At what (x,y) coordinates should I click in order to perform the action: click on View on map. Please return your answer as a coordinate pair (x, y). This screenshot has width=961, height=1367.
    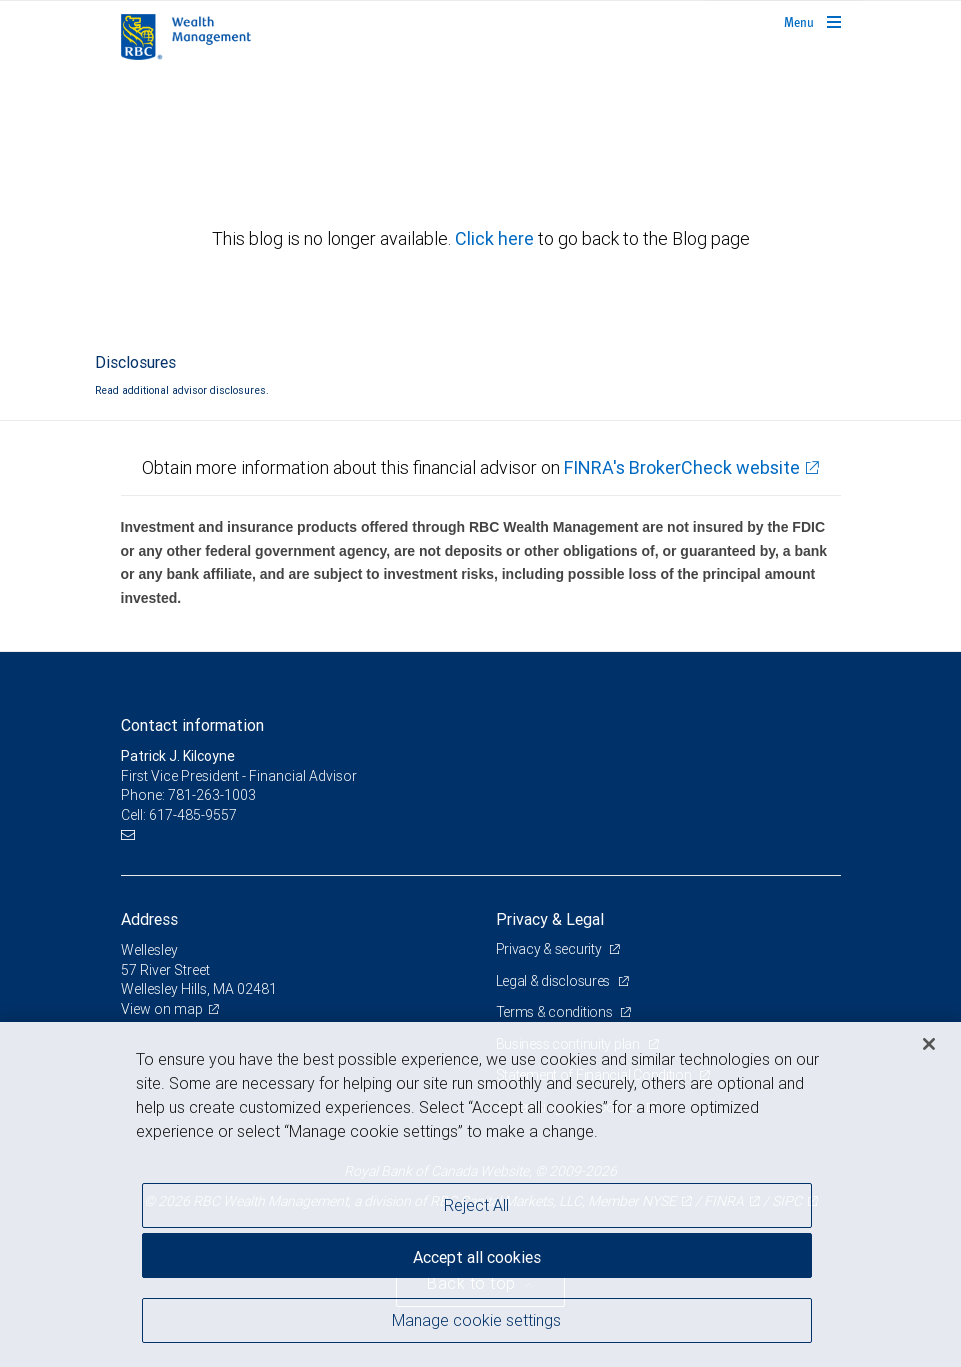
    Looking at the image, I should click on (162, 1009).